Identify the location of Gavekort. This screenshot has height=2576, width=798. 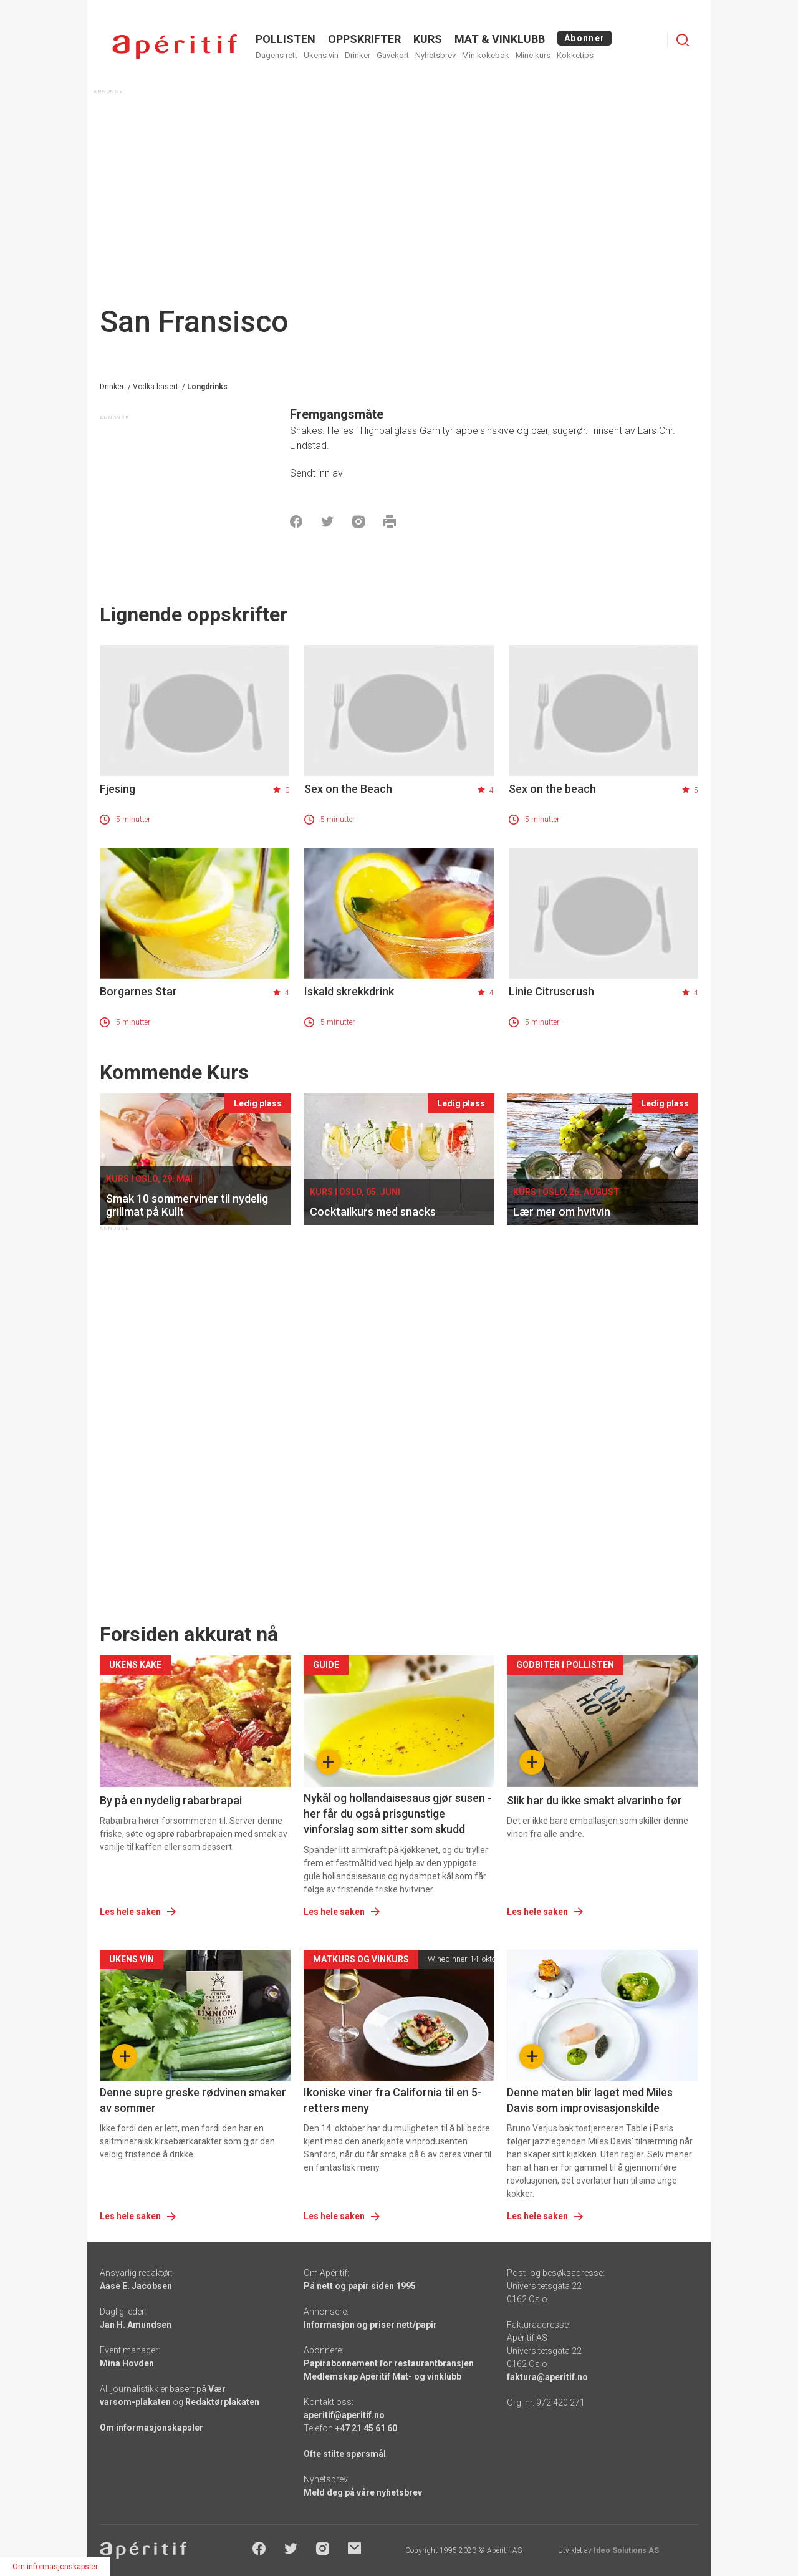
(393, 55).